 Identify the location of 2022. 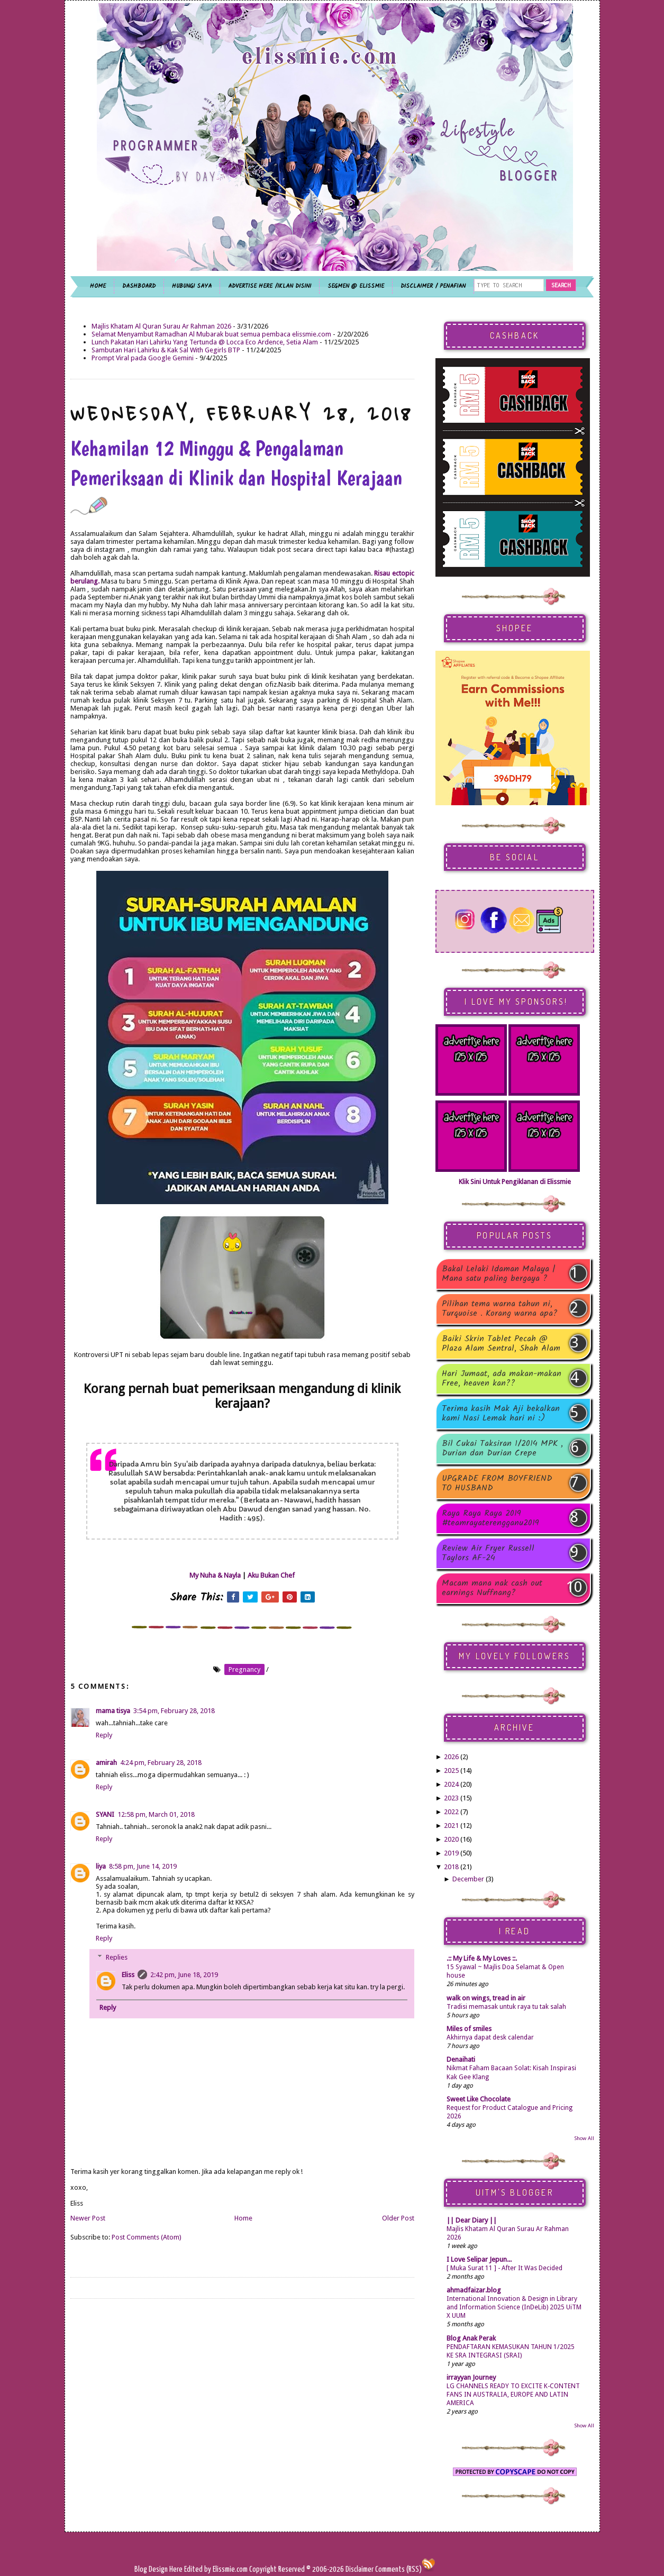
(451, 1812).